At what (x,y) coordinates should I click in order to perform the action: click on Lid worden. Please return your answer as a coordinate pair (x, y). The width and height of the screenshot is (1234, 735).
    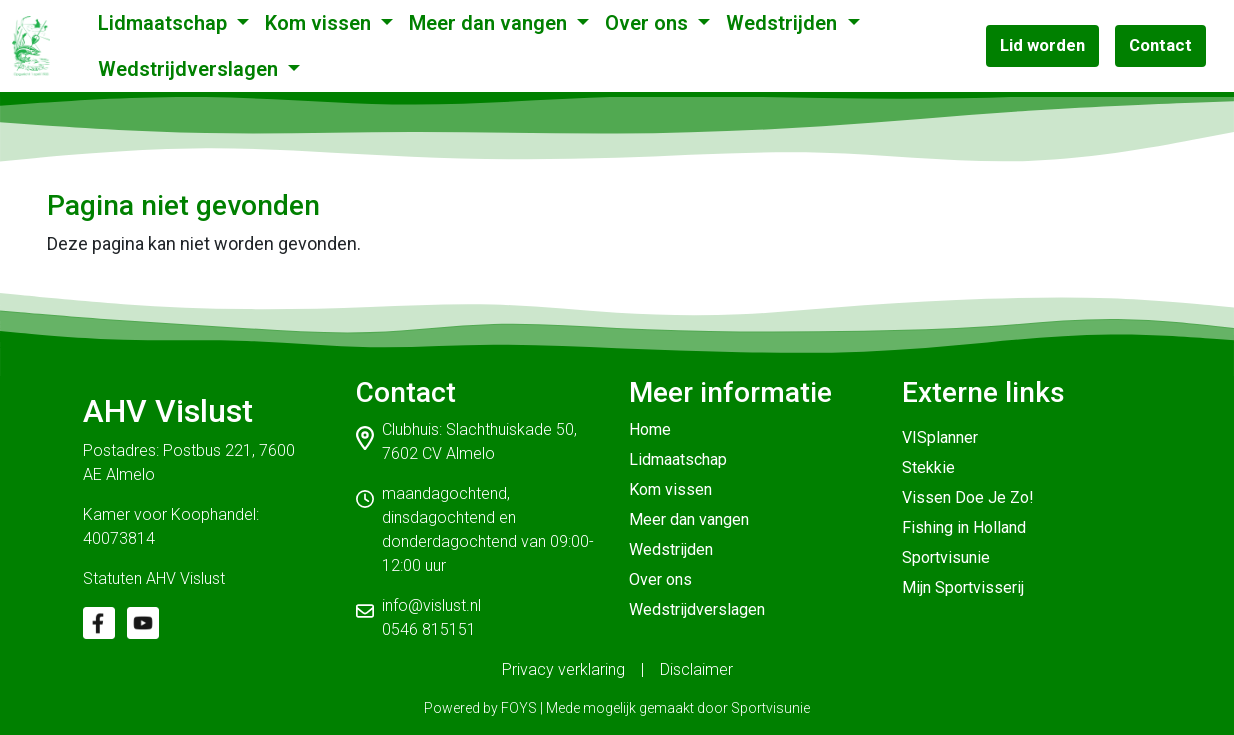
    Looking at the image, I should click on (1042, 45).